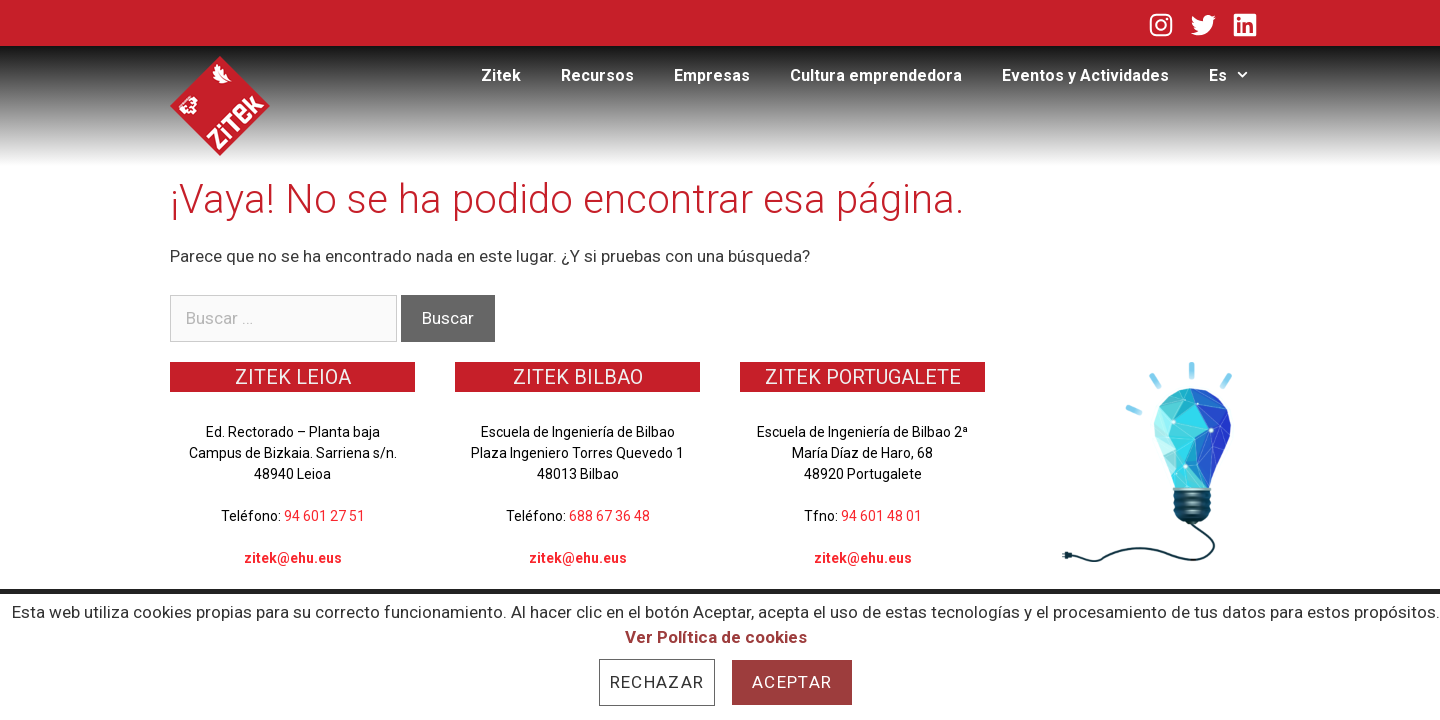  I want to click on Cultura emprendedora, so click(876, 75).